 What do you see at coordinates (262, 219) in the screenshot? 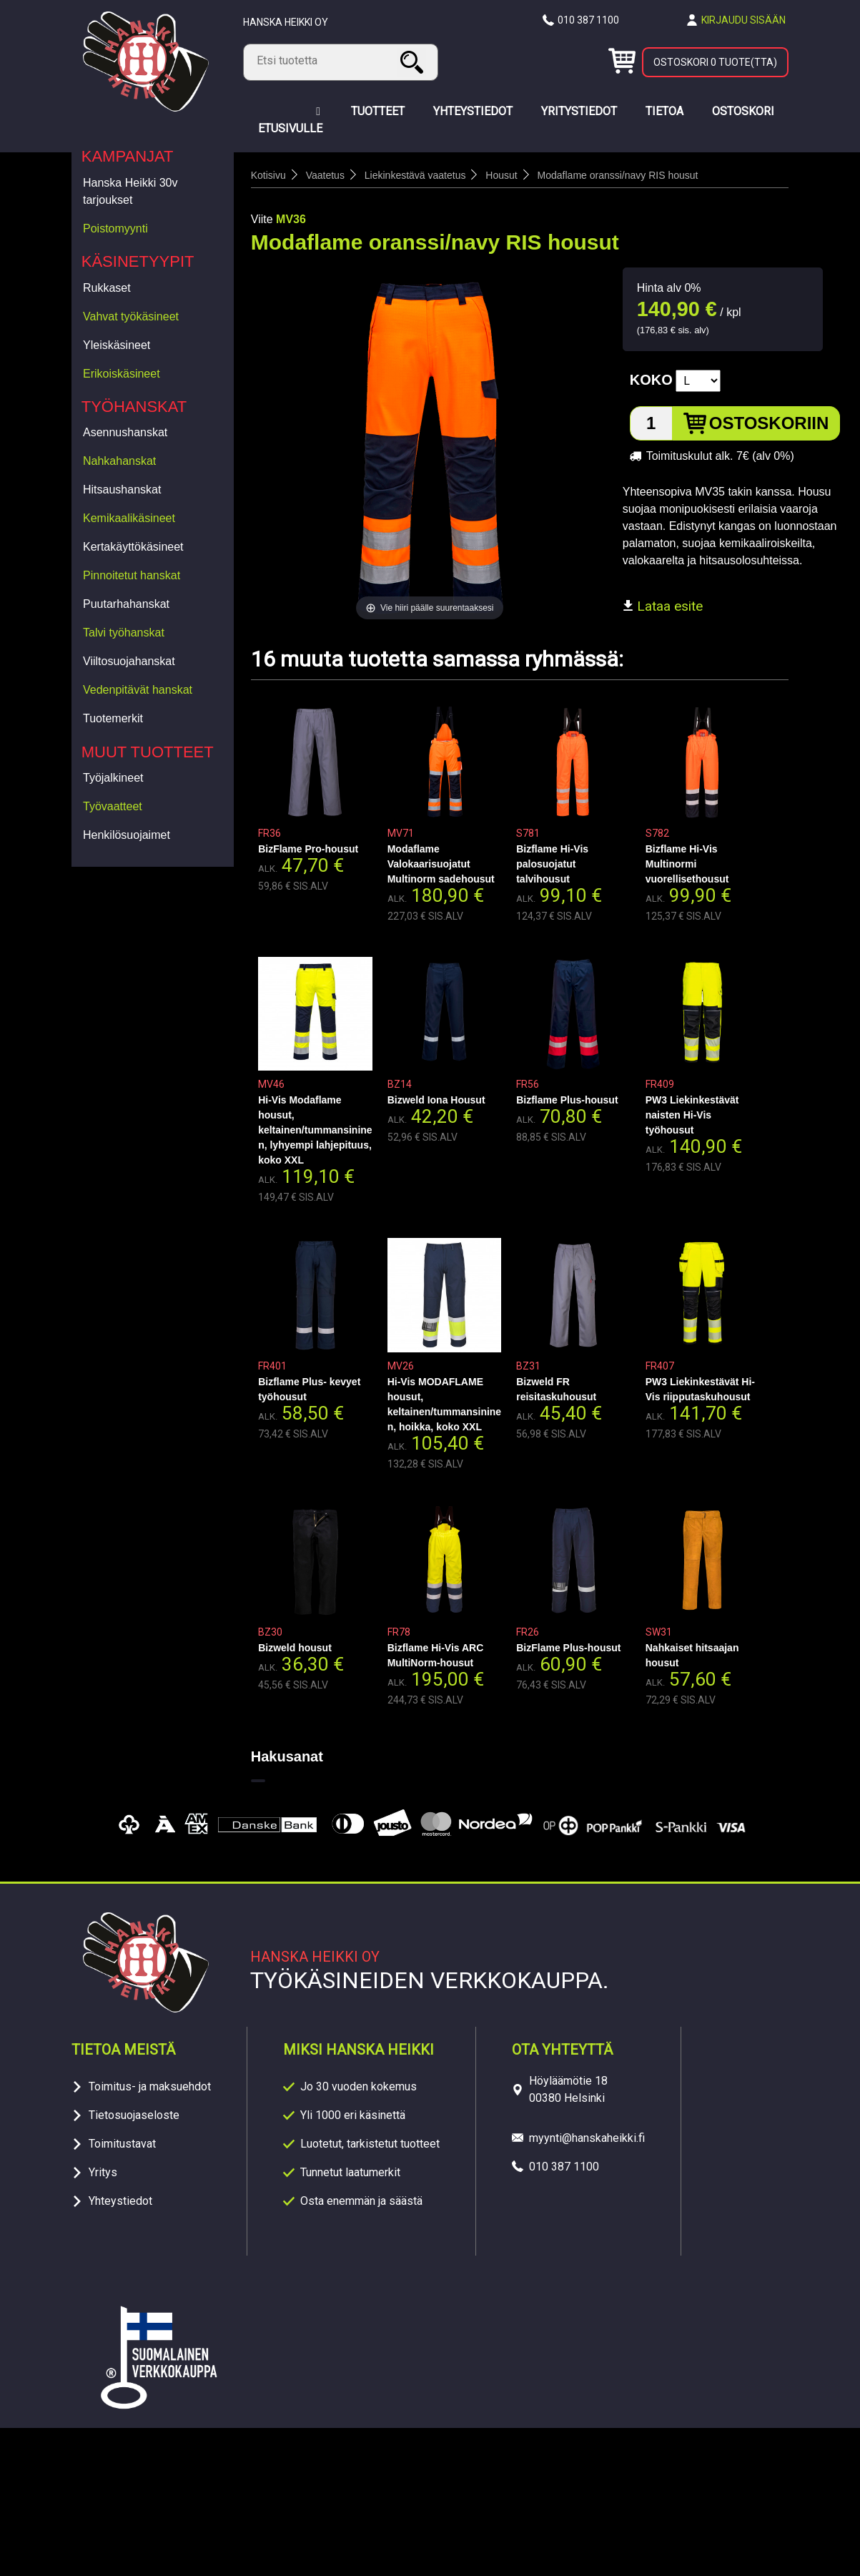
I see `Viite` at bounding box center [262, 219].